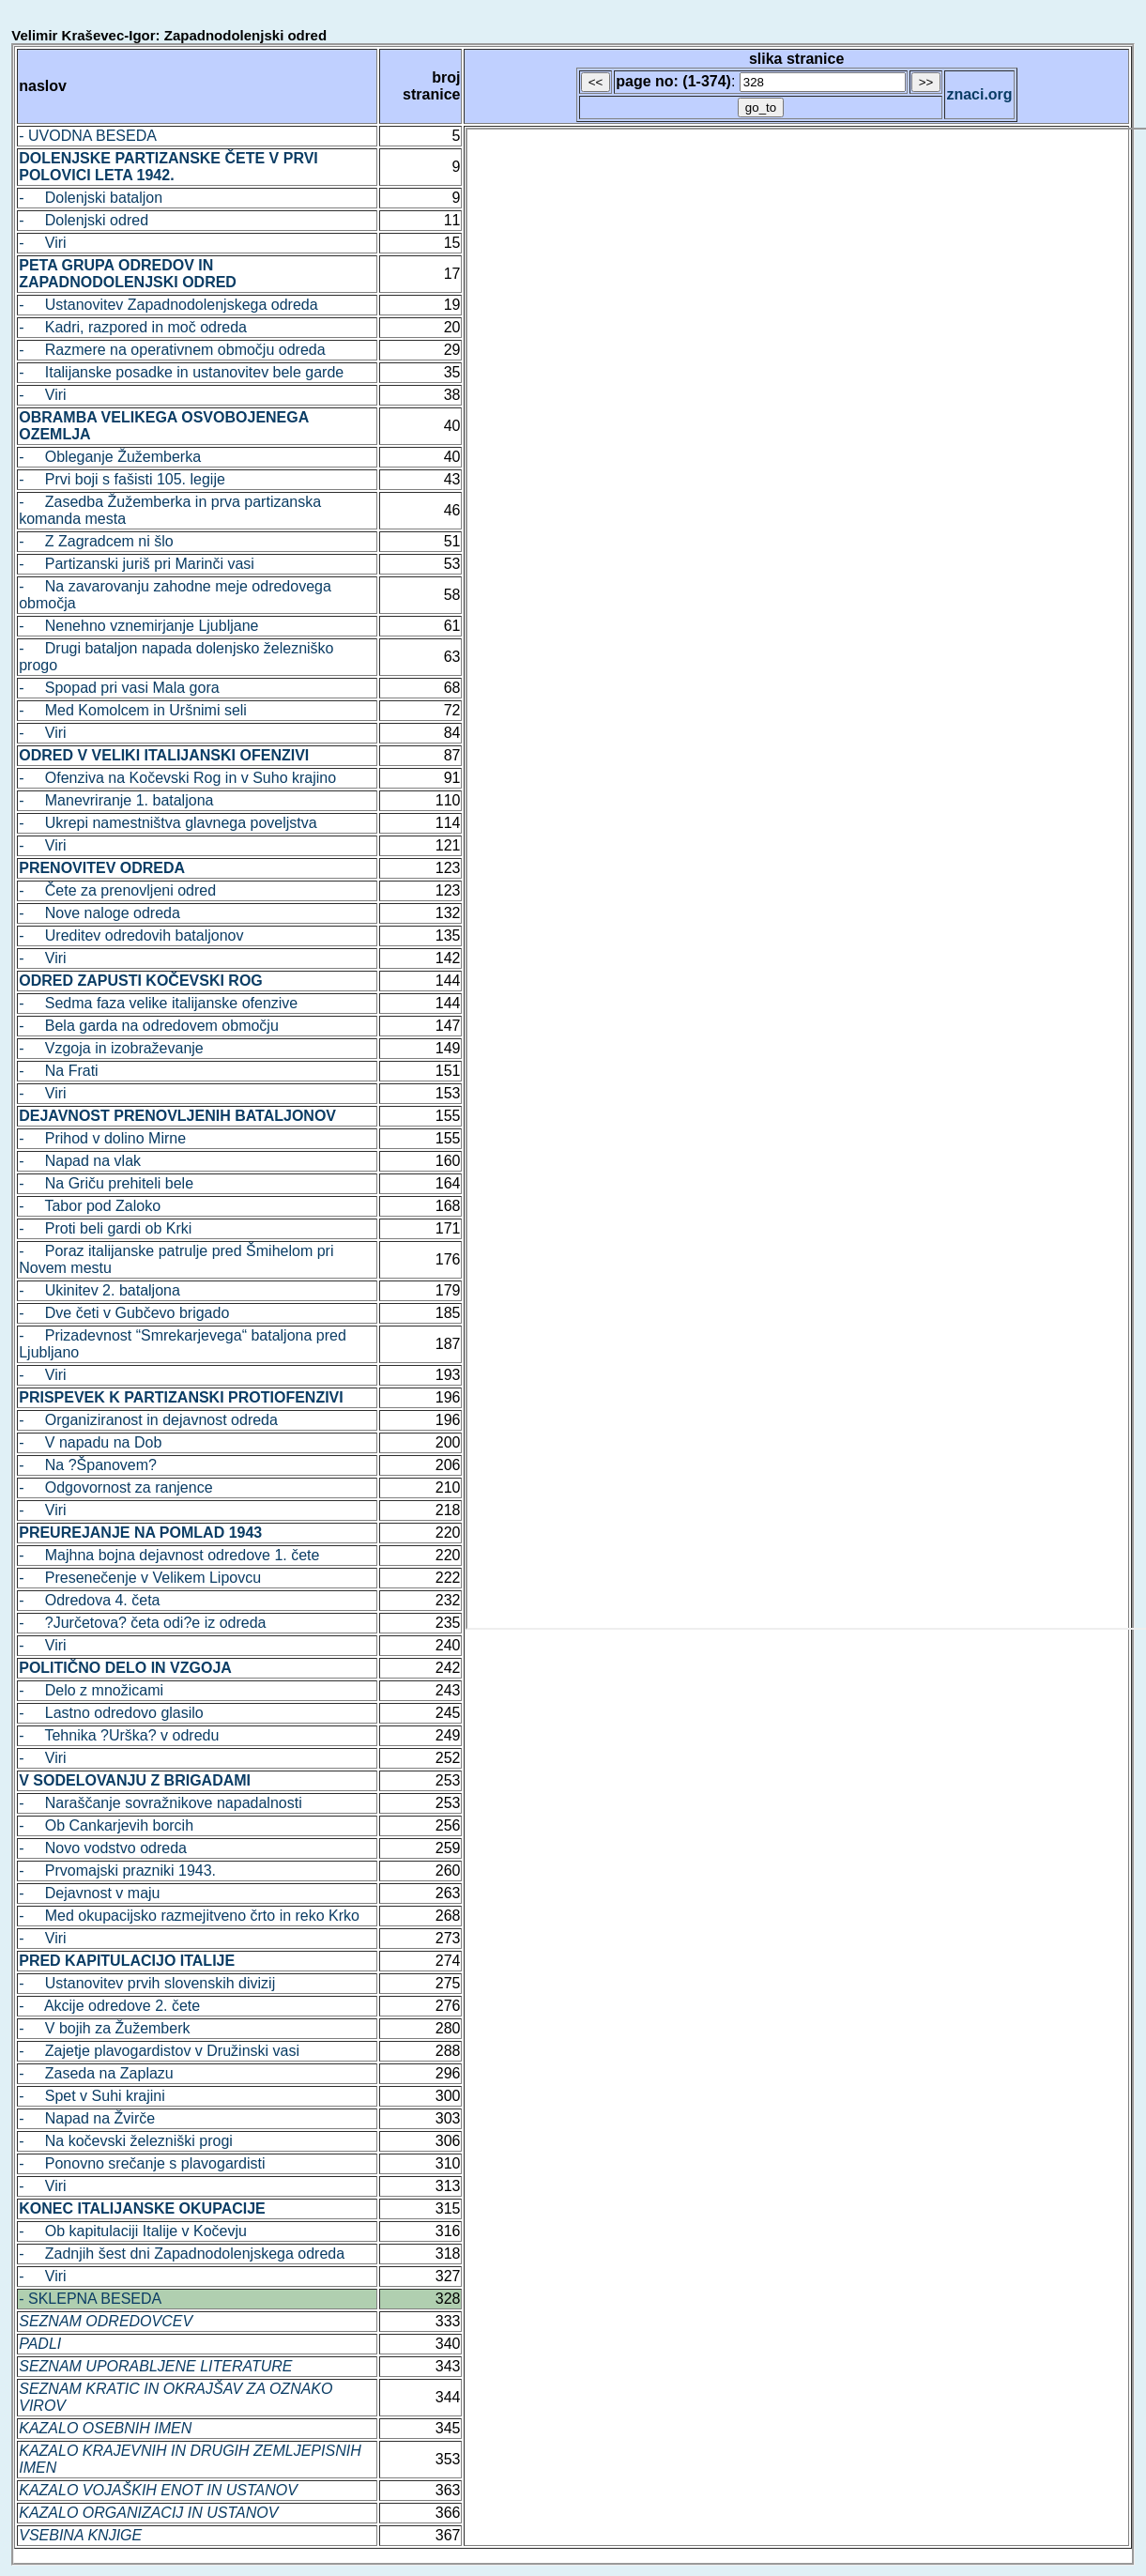 This screenshot has height=2576, width=1146. I want to click on - Partizanski juriš pri Marinči vasi, so click(136, 564).